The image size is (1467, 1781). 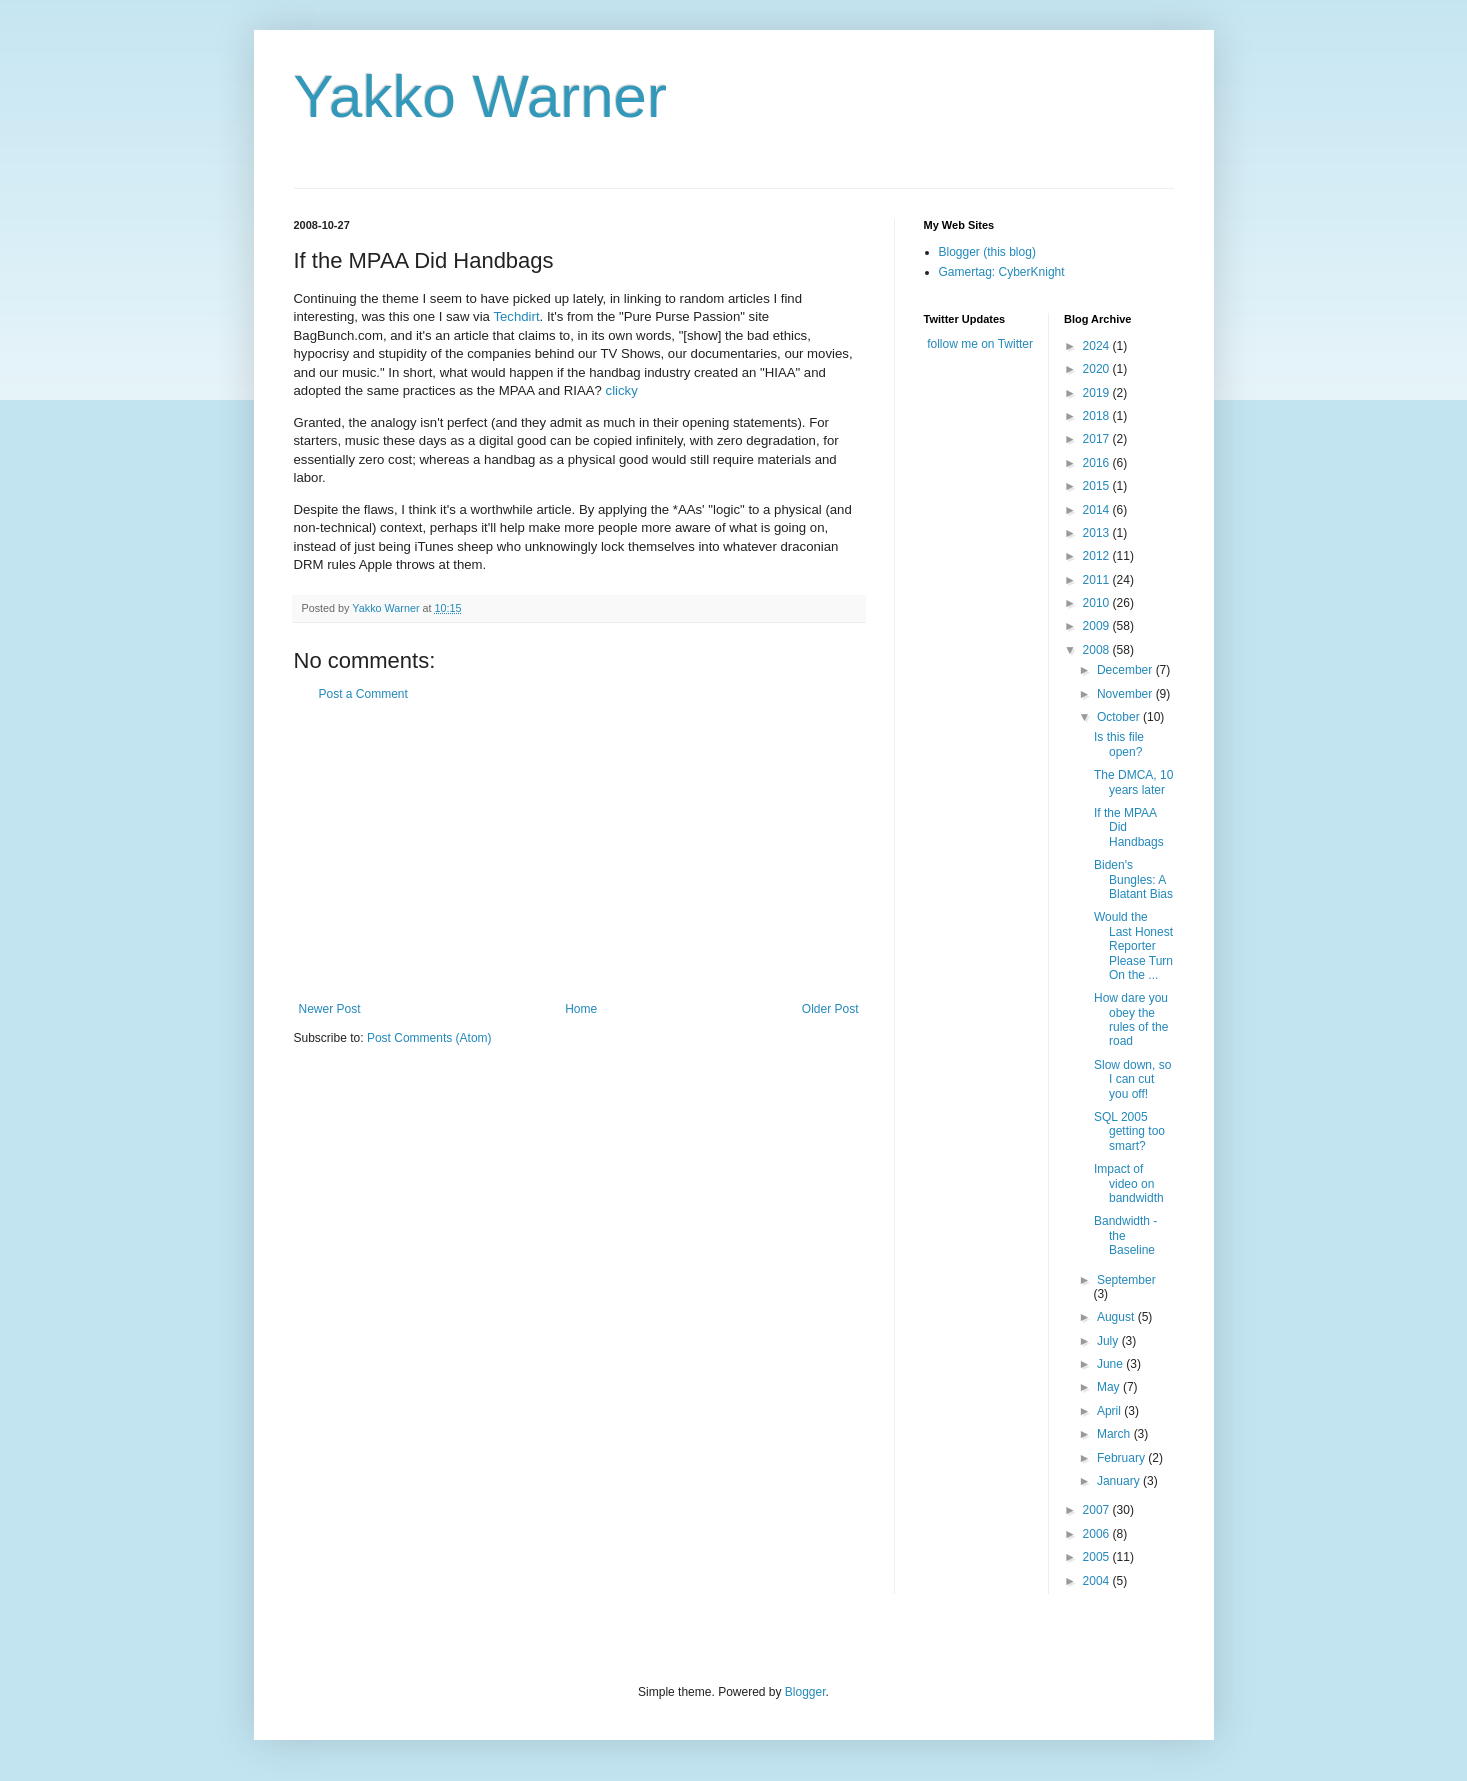 I want to click on Post Comments (Atom), so click(x=429, y=1038).